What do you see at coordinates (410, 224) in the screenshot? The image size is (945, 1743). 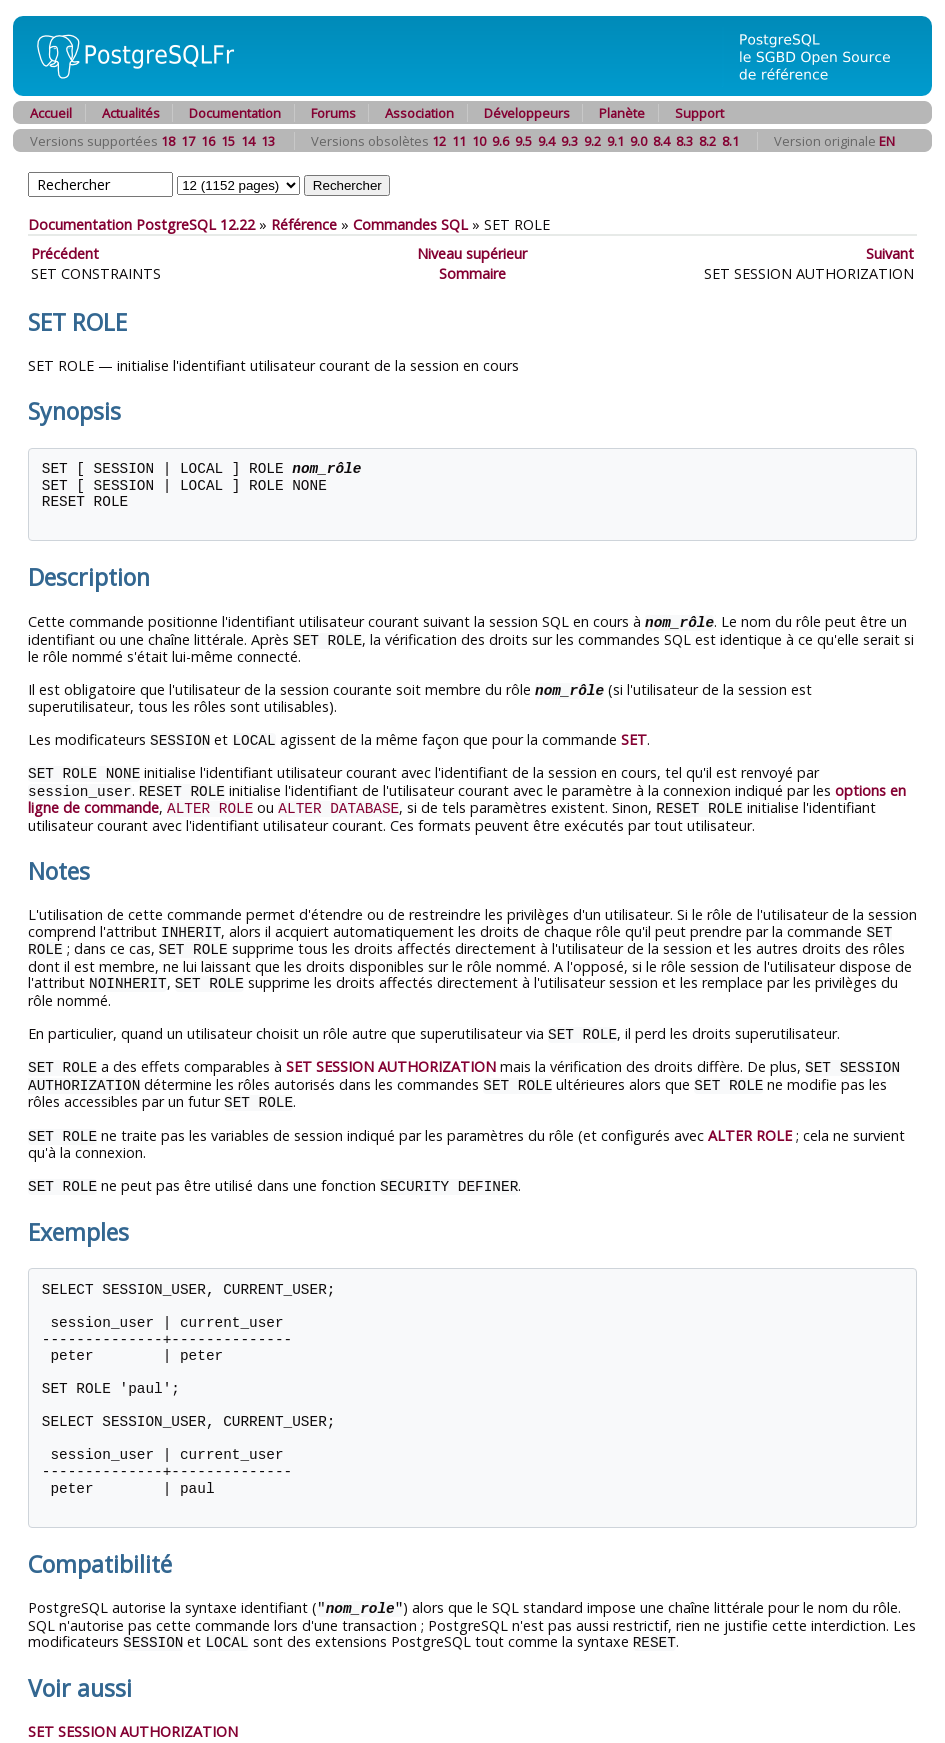 I see `Commandes SQL` at bounding box center [410, 224].